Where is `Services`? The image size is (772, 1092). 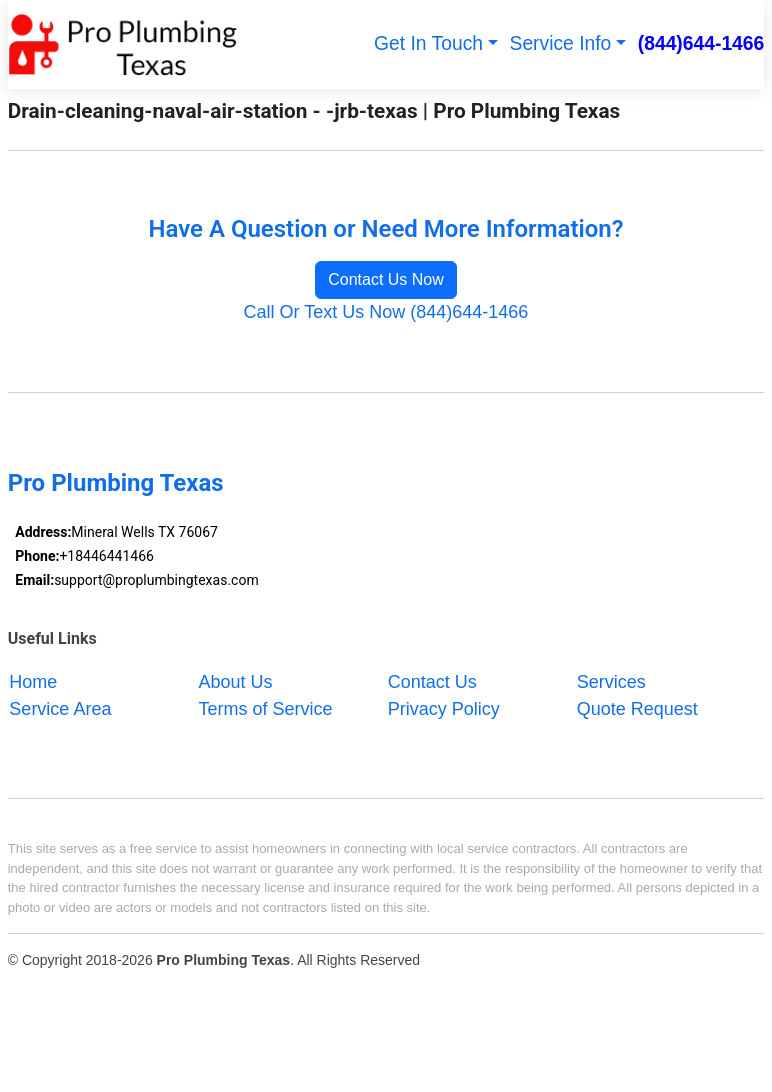 Services is located at coordinates (611, 681).